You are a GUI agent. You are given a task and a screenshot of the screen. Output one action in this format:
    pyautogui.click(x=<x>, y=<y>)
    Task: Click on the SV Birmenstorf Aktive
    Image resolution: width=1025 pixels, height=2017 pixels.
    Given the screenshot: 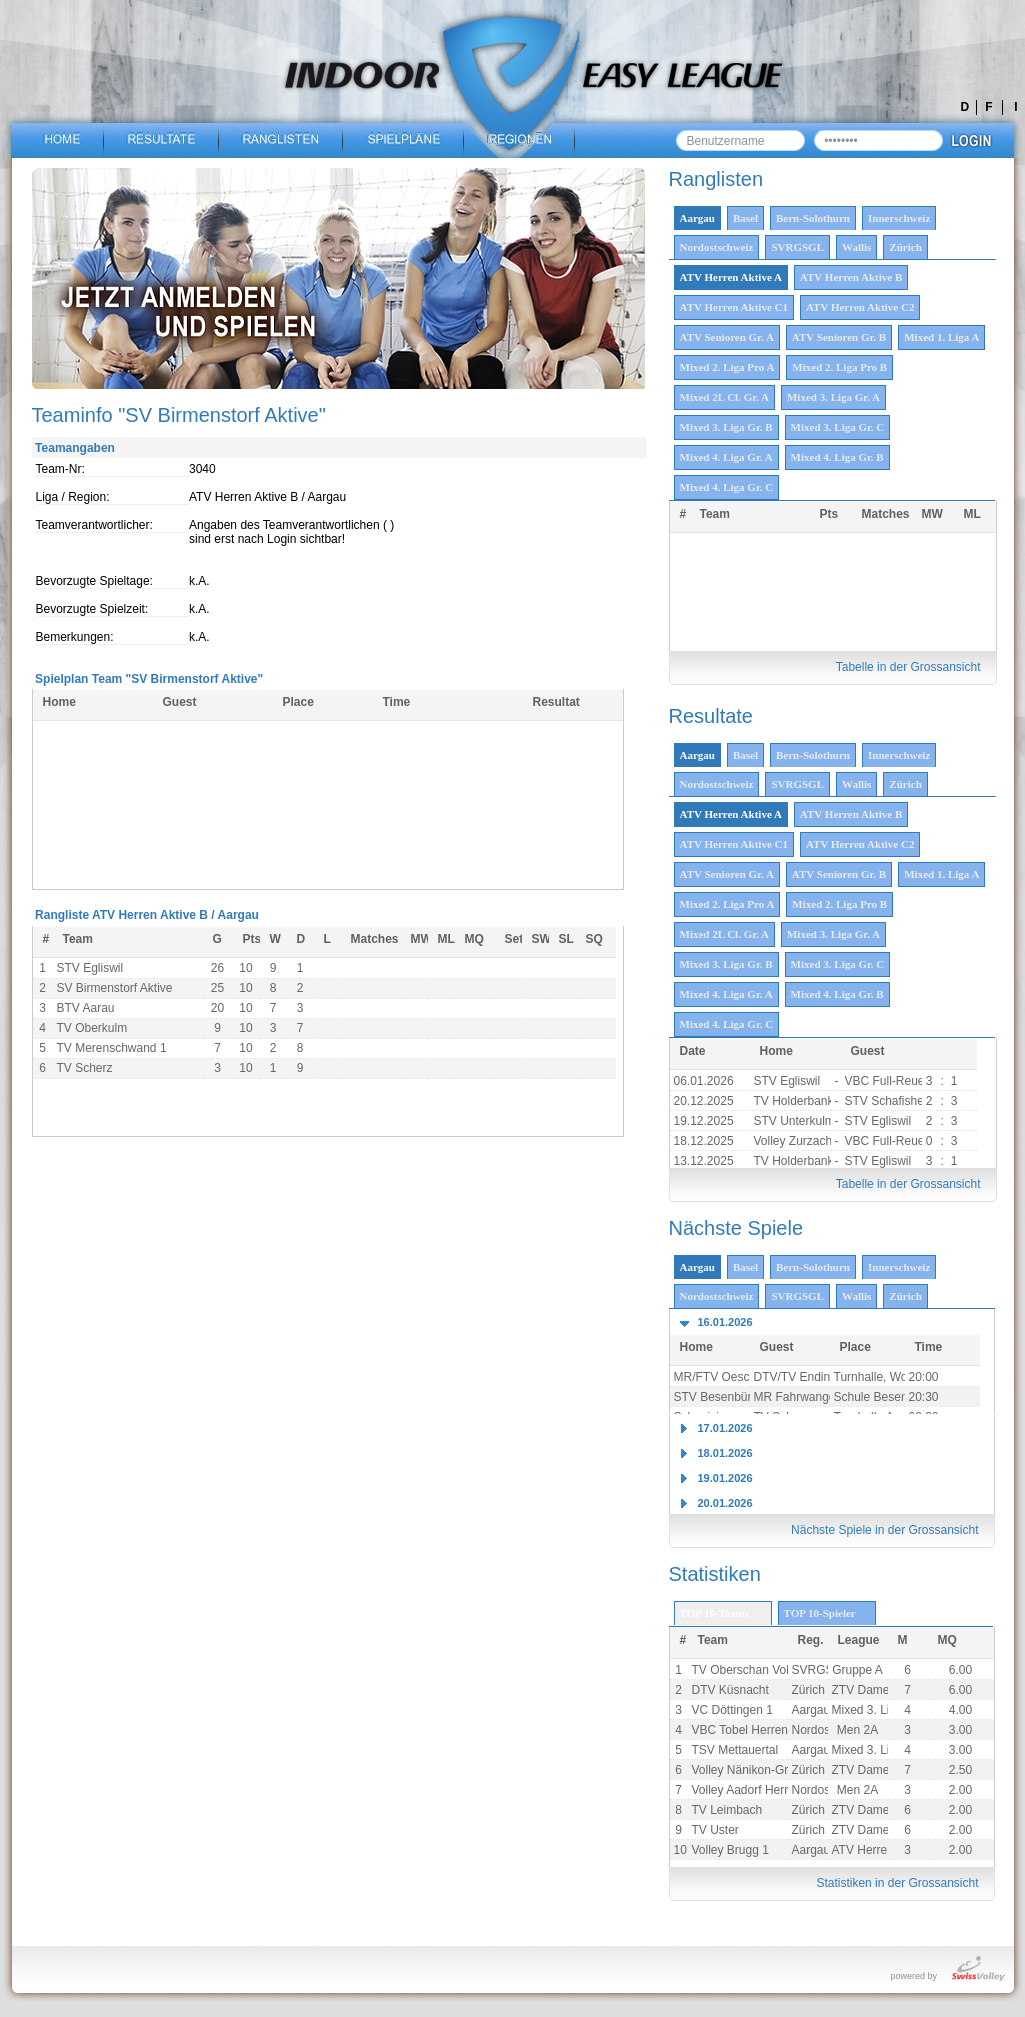 What is the action you would take?
    pyautogui.click(x=115, y=988)
    